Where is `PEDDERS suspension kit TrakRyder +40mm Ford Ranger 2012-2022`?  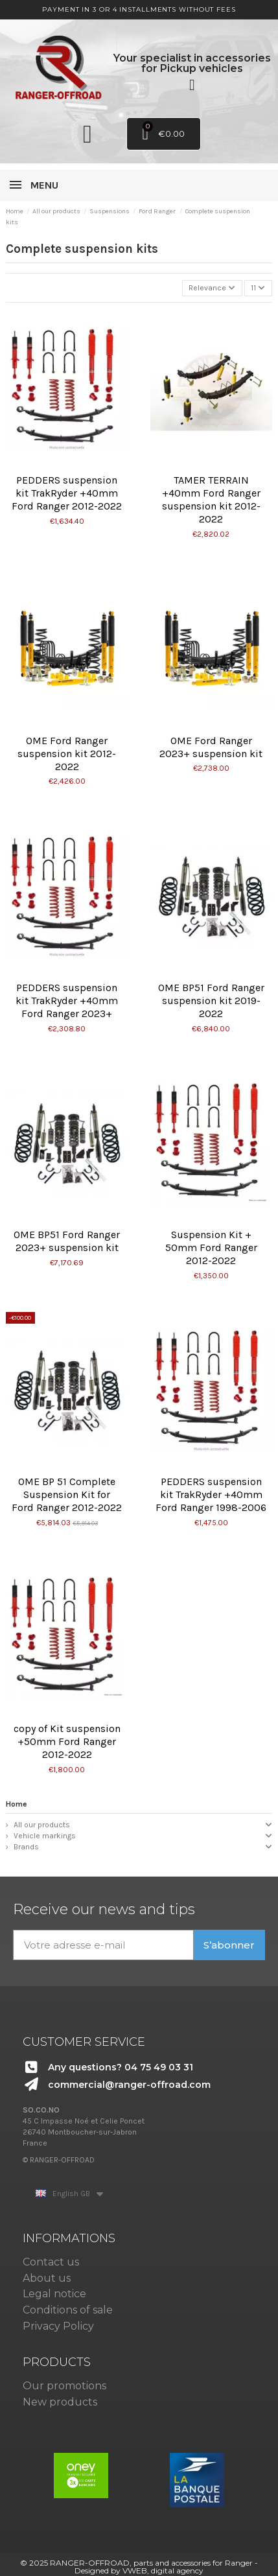 PEDDERS suspension kit TrakRyder +40mm Ford Ranger 2012-2022 is located at coordinates (67, 493).